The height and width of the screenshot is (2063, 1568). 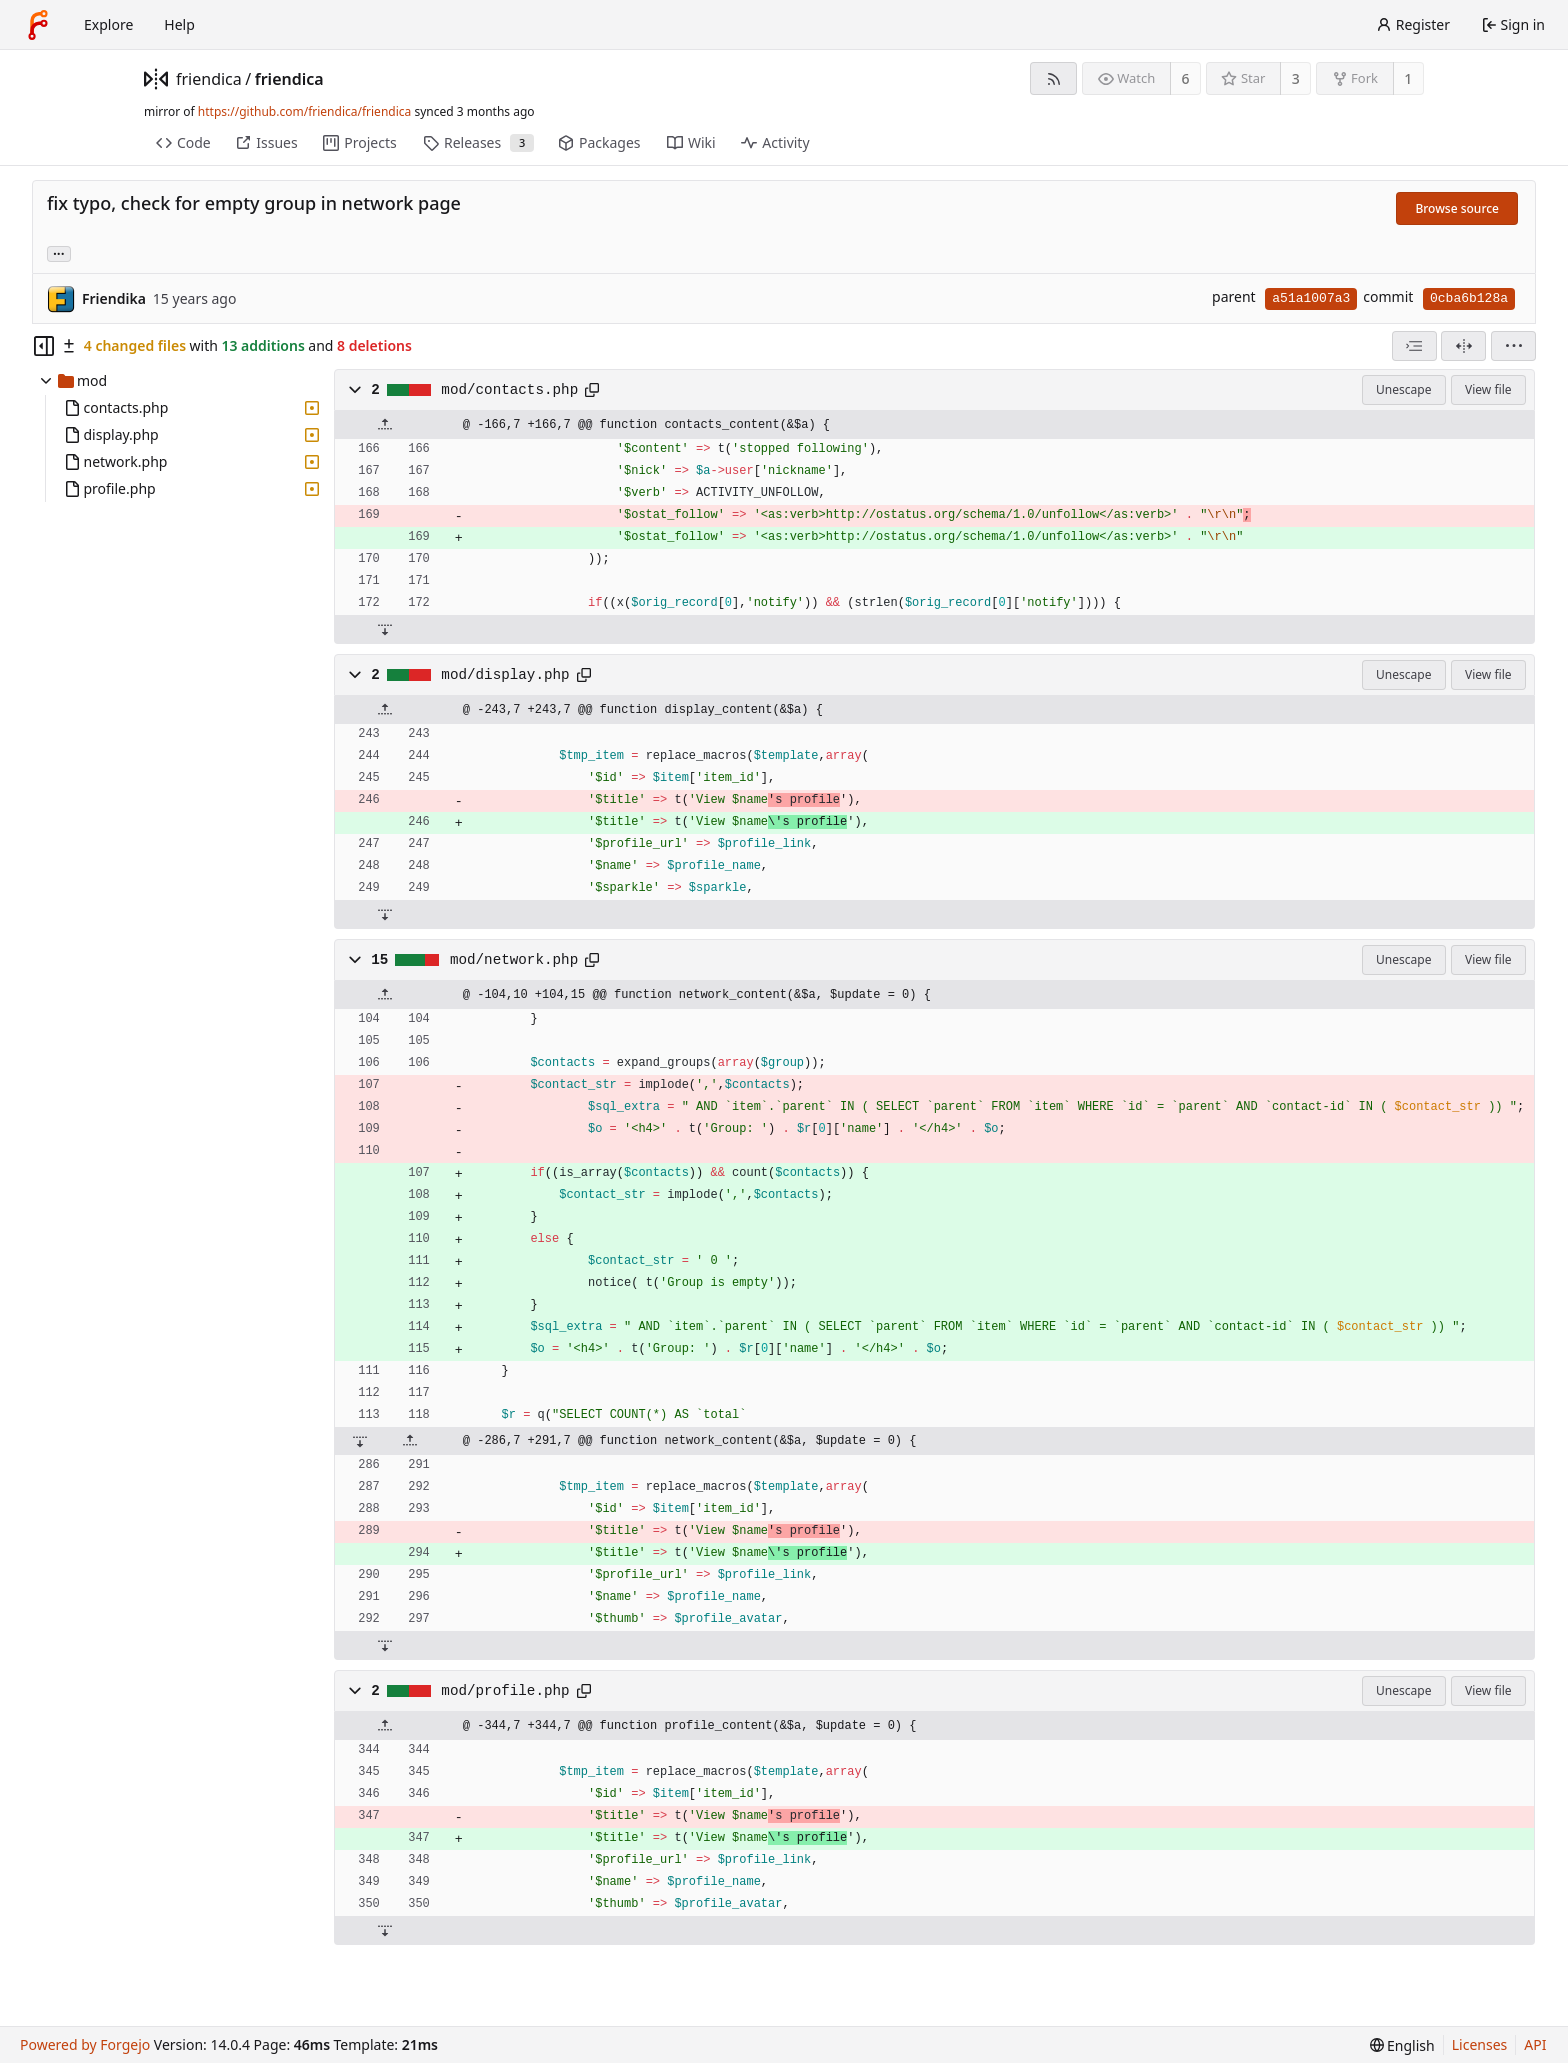 I want to click on Explore, so click(x=108, y=24).